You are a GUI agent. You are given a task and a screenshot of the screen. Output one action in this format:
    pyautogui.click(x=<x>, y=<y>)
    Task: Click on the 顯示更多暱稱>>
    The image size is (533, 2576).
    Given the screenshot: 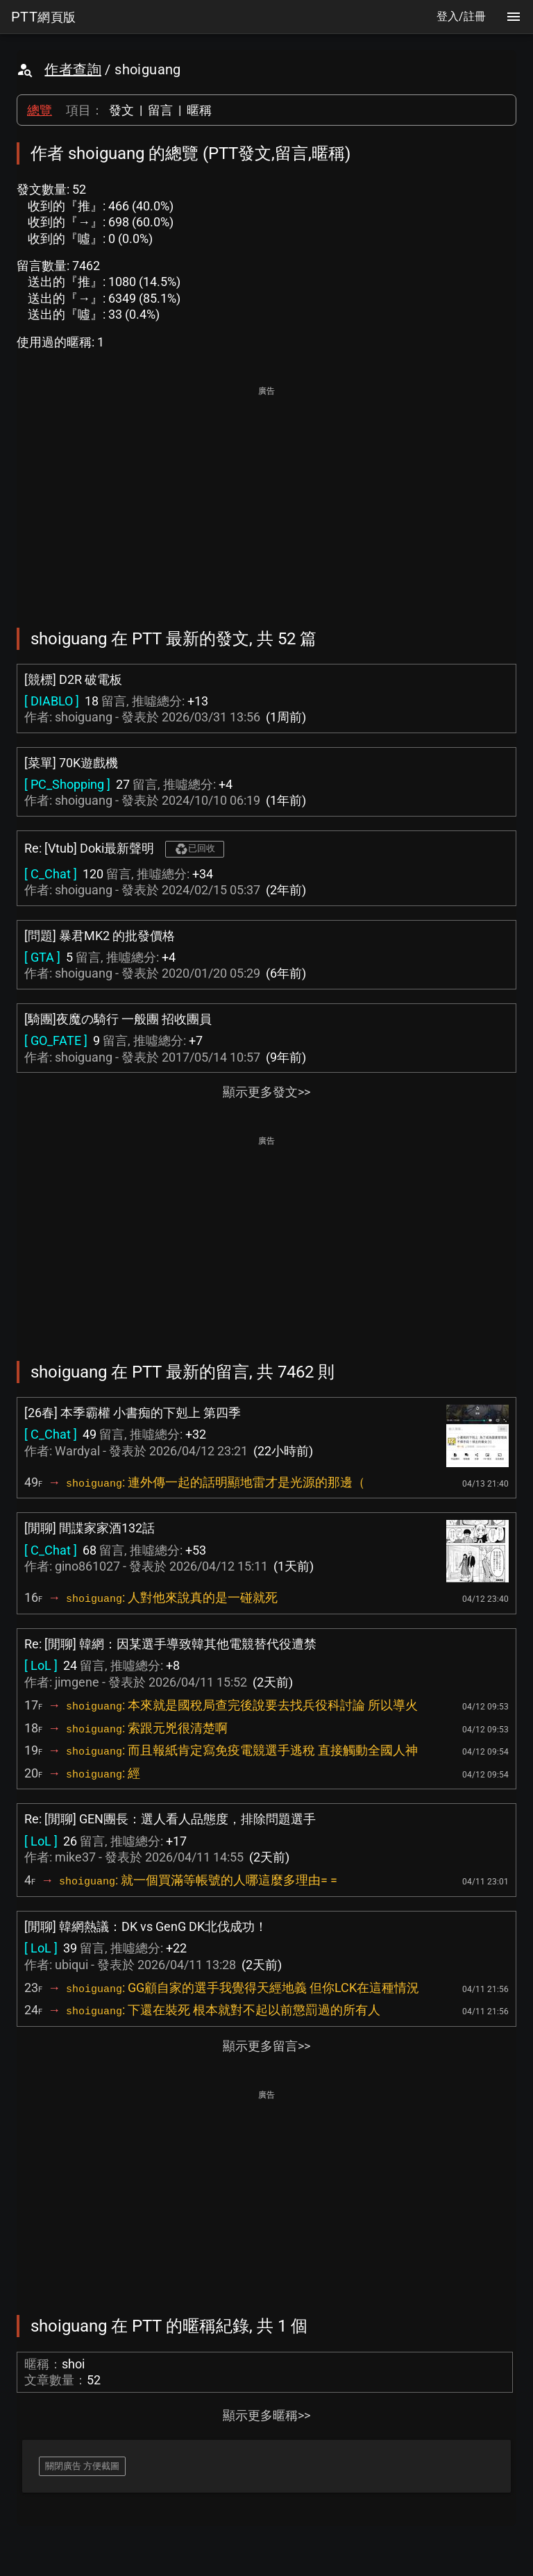 What is the action you would take?
    pyautogui.click(x=266, y=2415)
    